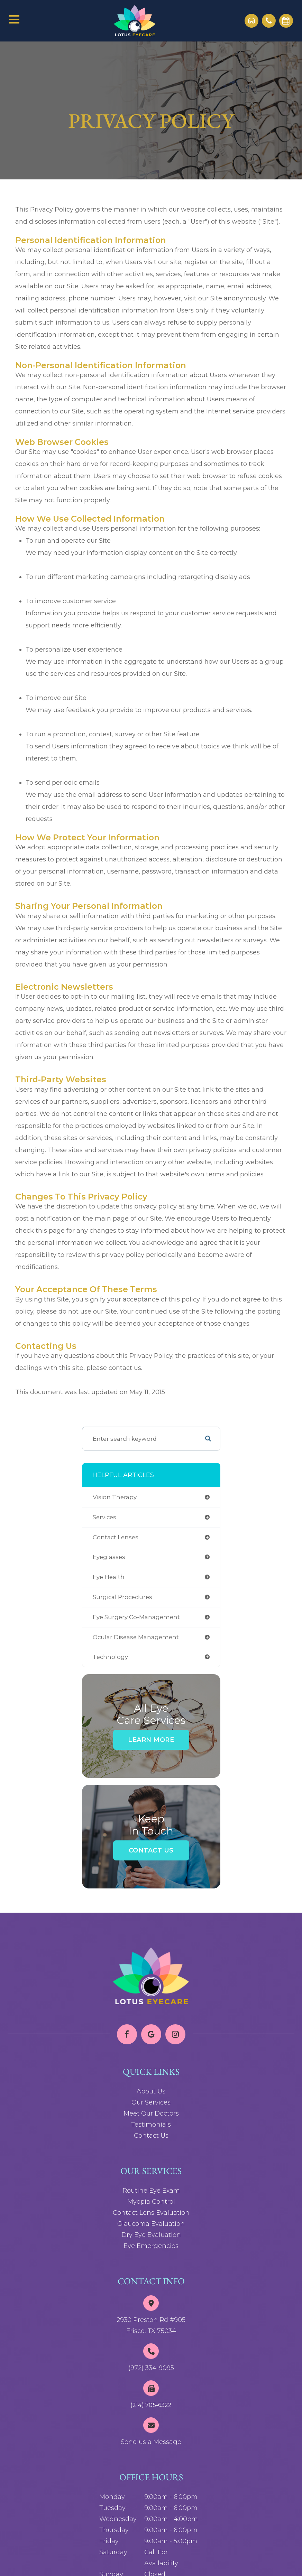 Image resolution: width=302 pixels, height=2576 pixels. I want to click on Routine Eye Exam, so click(151, 2190).